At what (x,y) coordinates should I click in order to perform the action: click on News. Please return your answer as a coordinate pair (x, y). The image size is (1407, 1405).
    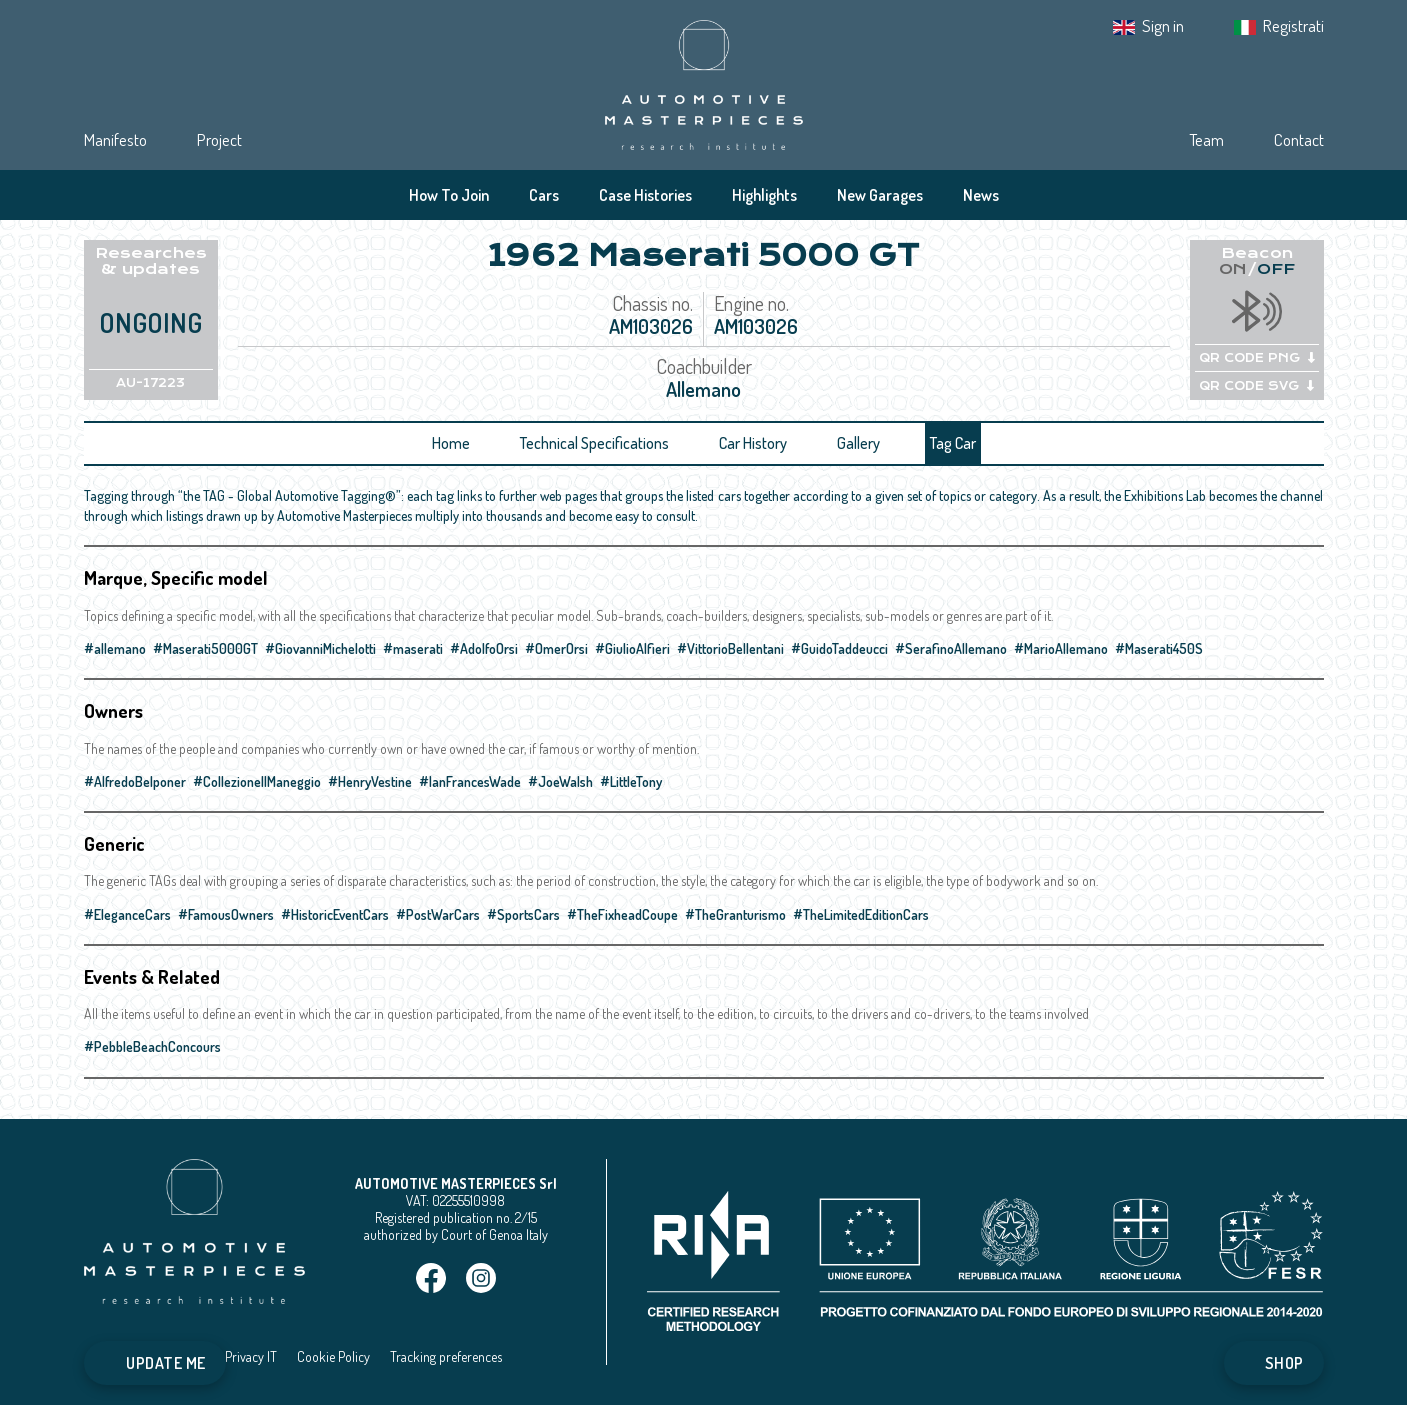
    Looking at the image, I should click on (981, 195).